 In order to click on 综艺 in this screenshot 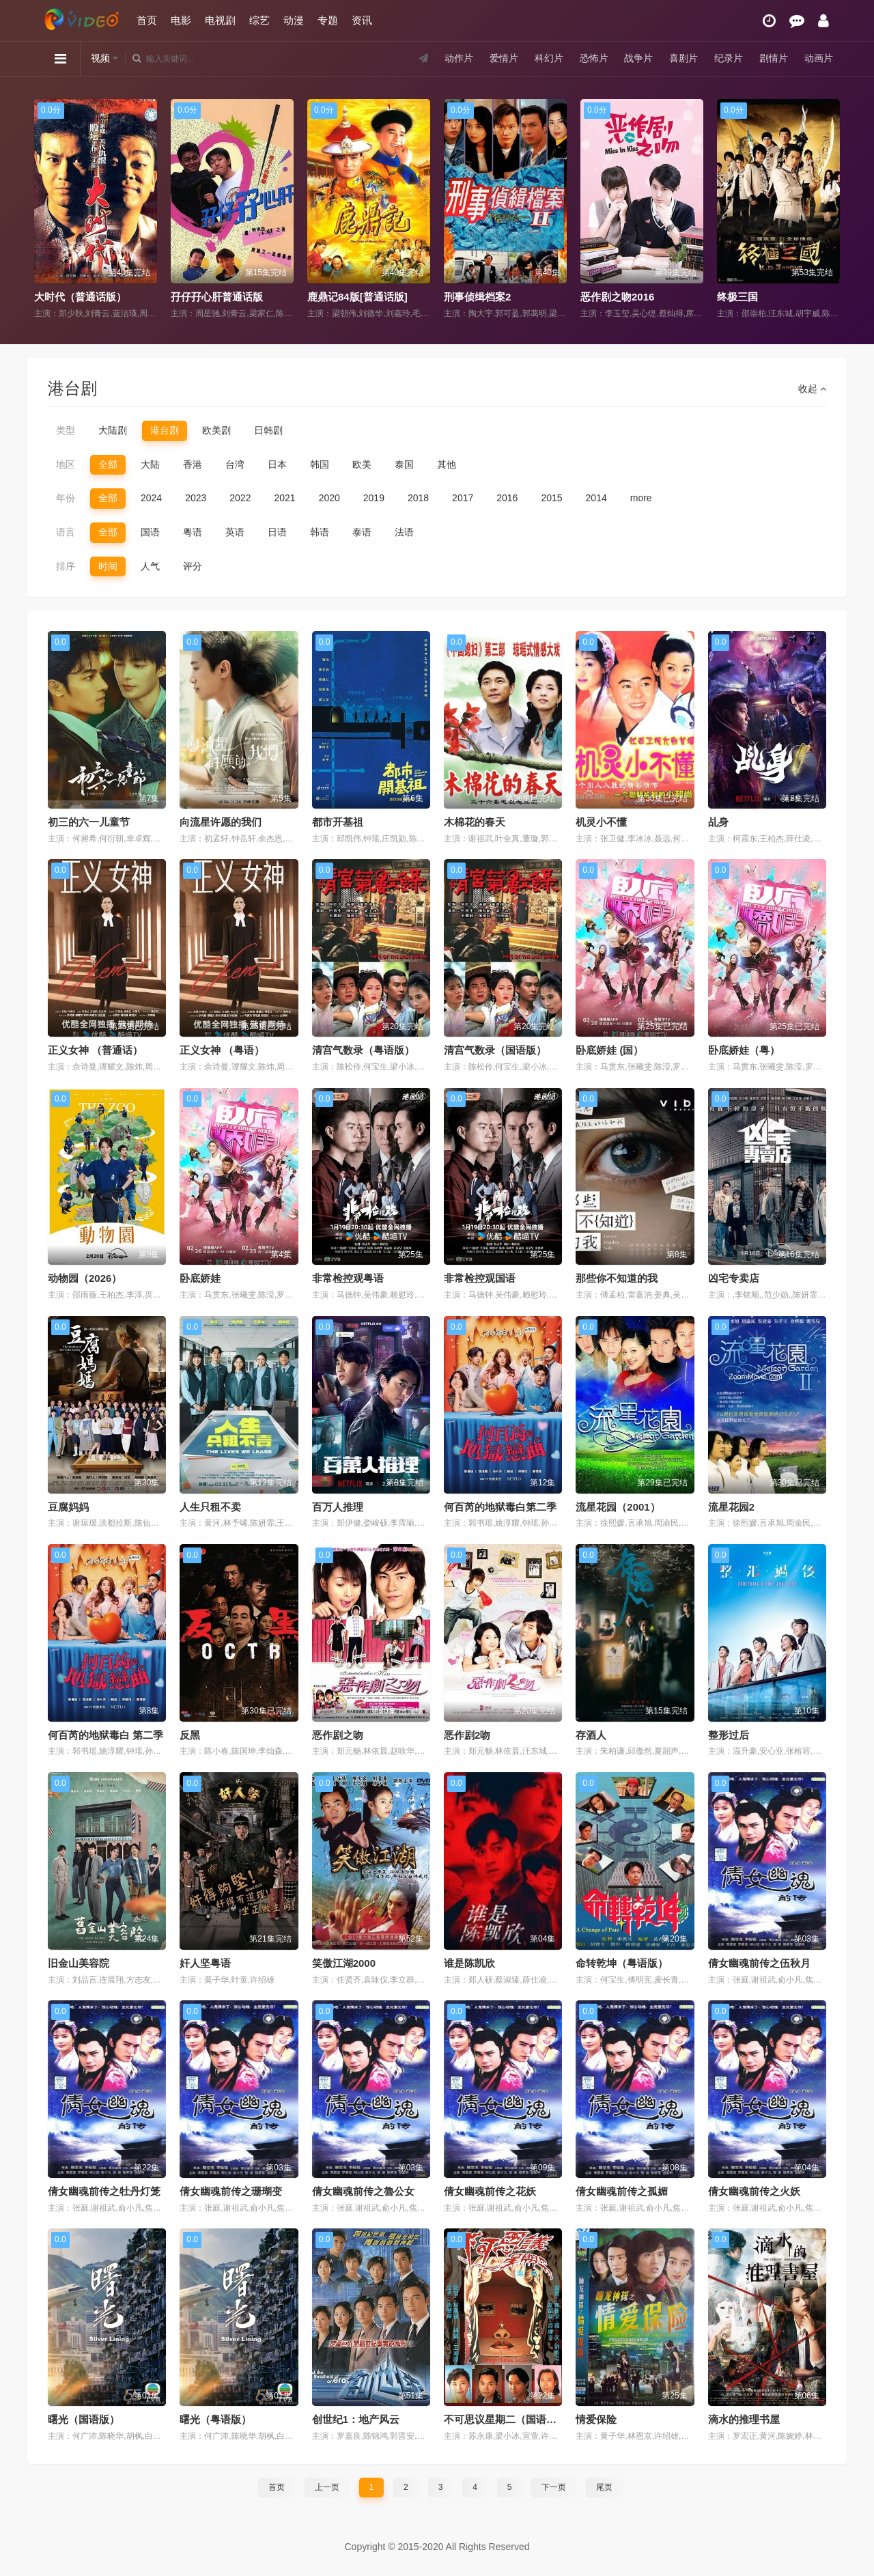, I will do `click(259, 20)`.